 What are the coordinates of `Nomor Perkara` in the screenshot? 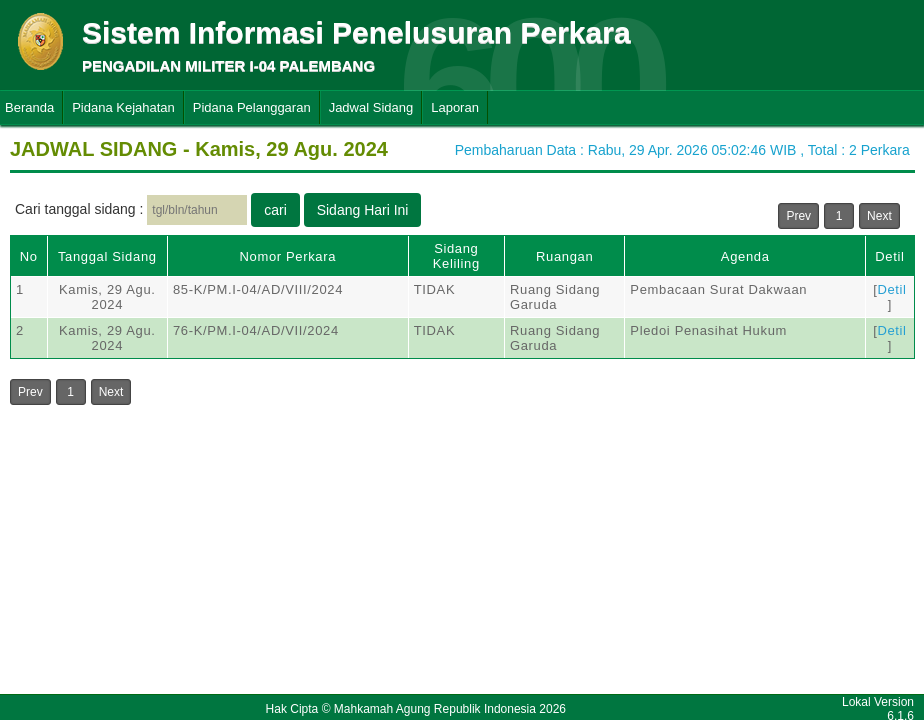 It's located at (288, 256).